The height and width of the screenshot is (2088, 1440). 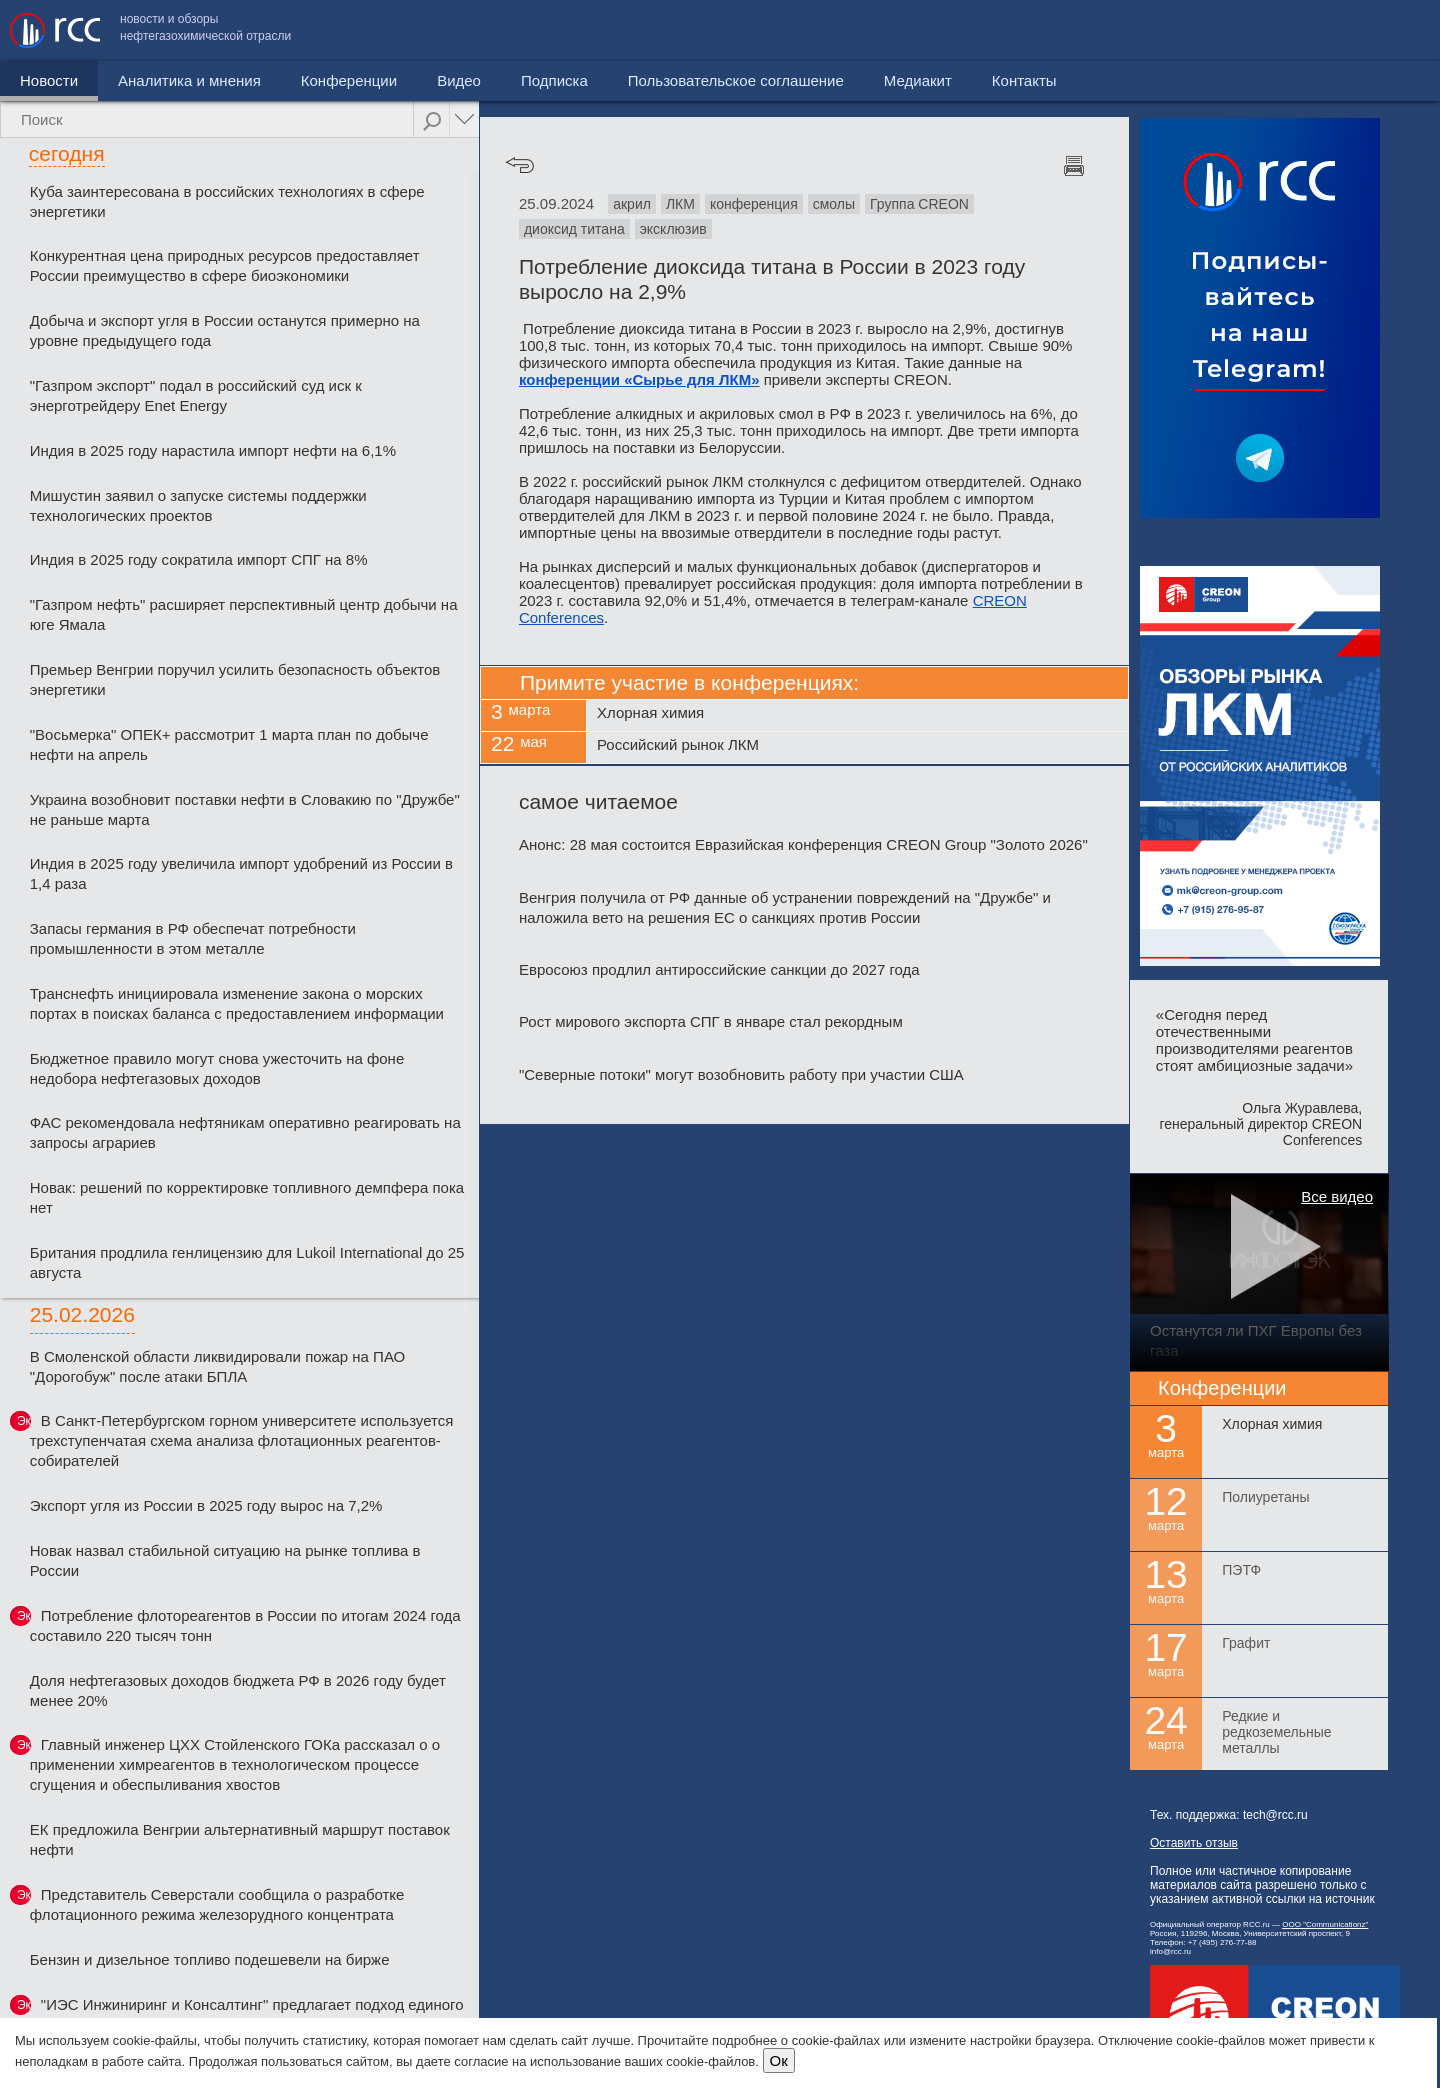 I want to click on Индия в 2025 году увеличила импорт удобрений из России в 1,4 раза, so click(x=241, y=873).